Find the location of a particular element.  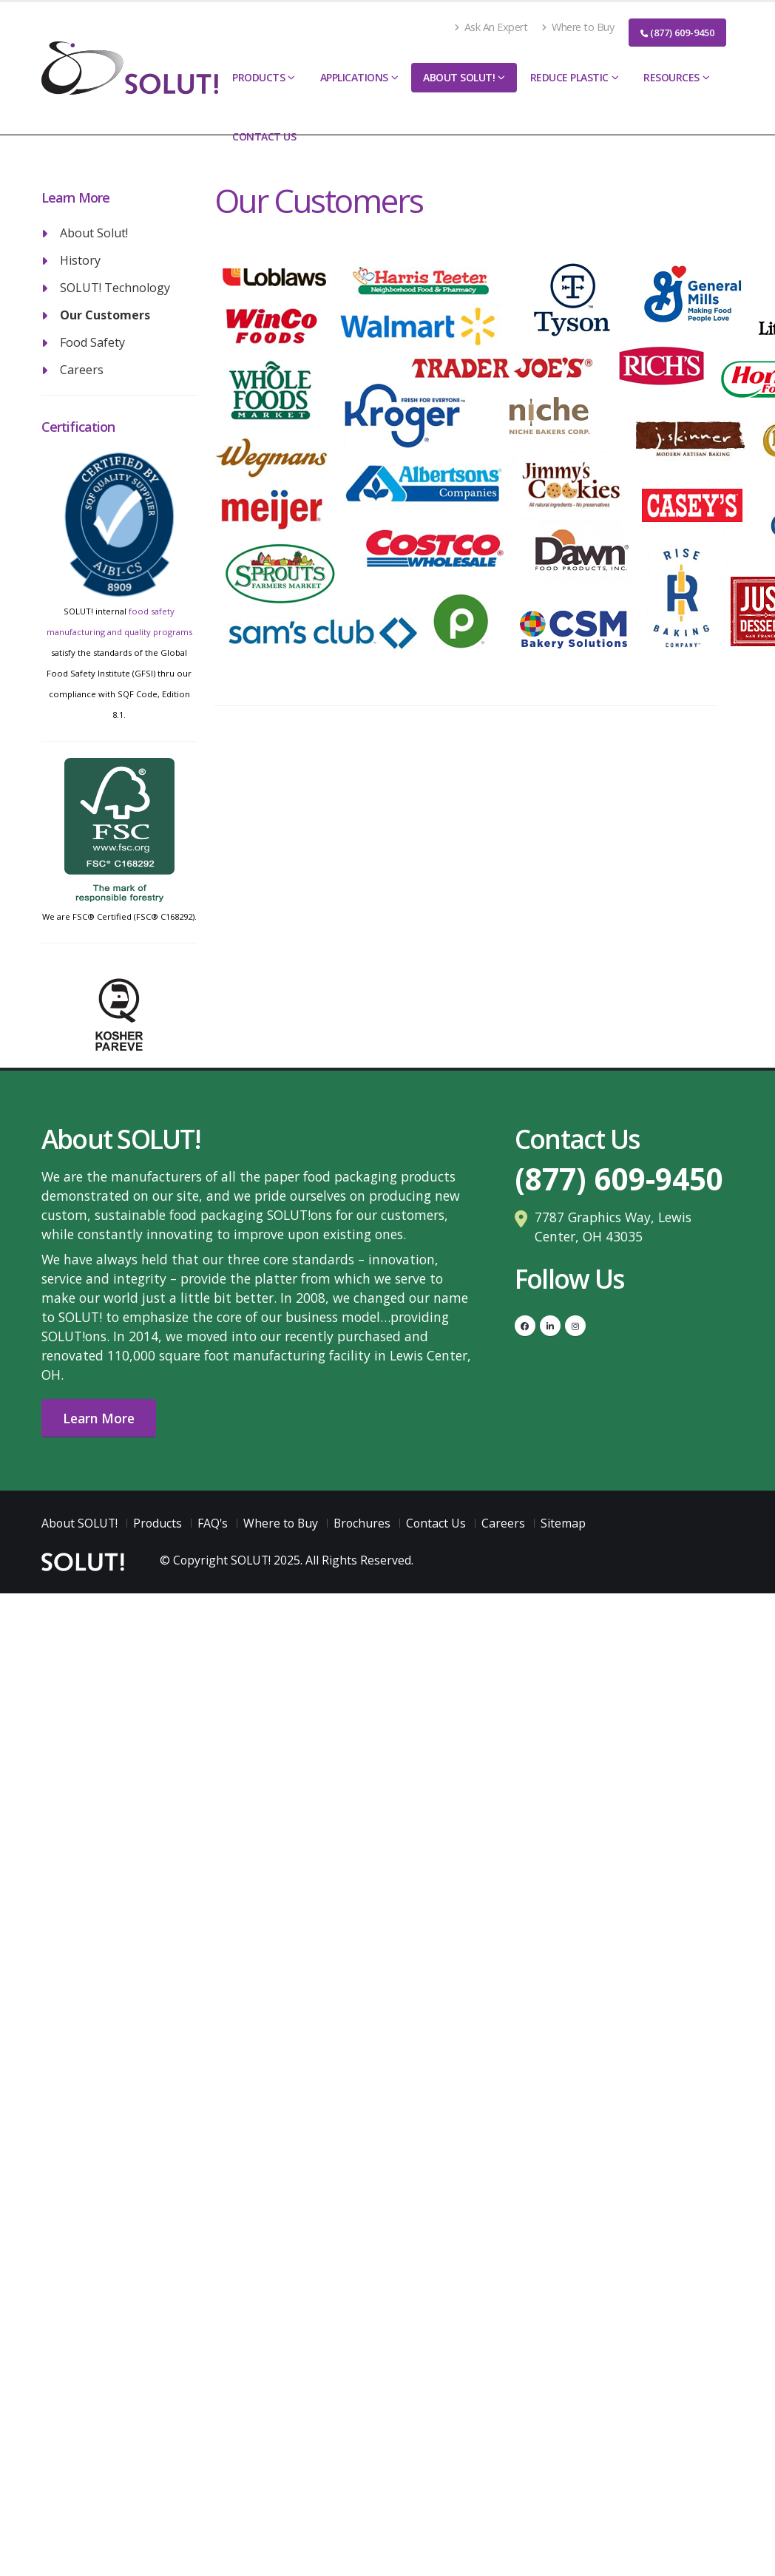

(877) 609-9450 is located at coordinates (677, 32).